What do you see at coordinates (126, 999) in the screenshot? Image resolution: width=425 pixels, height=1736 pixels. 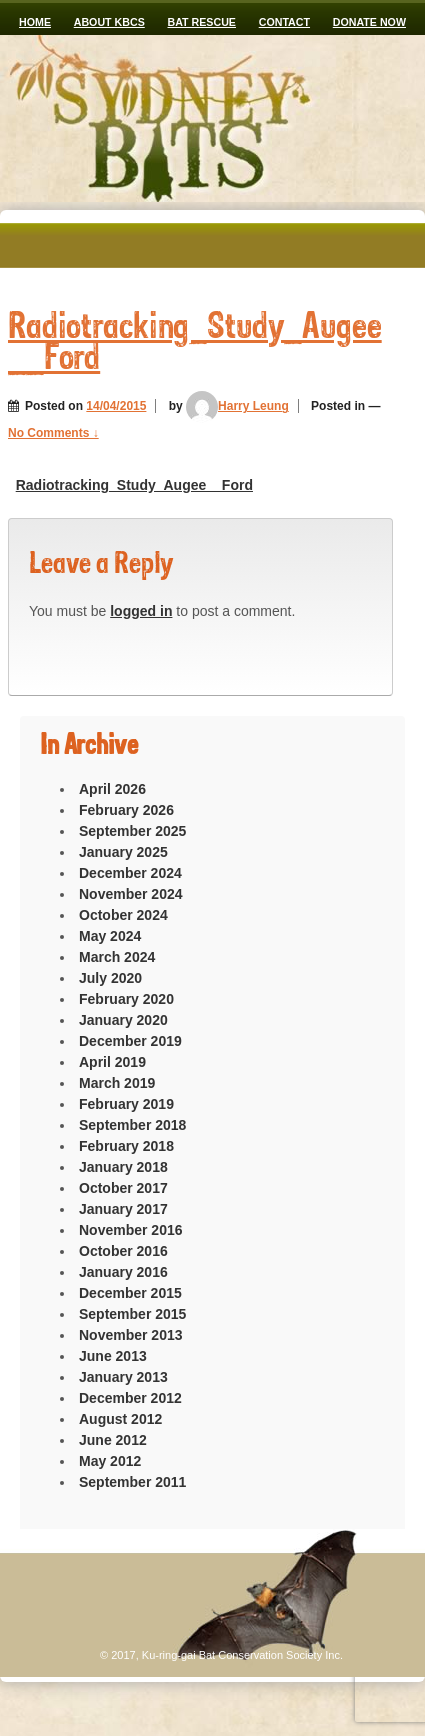 I see `February 2020` at bounding box center [126, 999].